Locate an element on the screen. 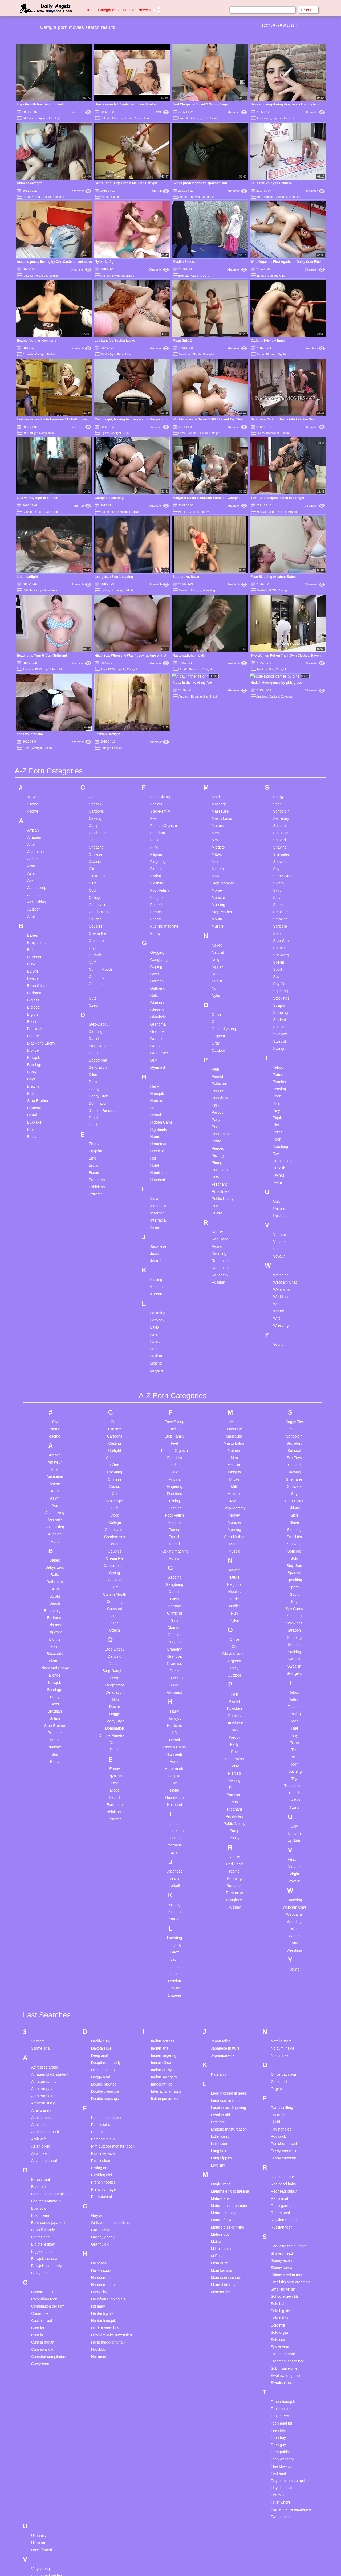 The height and width of the screenshot is (2576, 341). Innocent t dp is located at coordinates (162, 1956).